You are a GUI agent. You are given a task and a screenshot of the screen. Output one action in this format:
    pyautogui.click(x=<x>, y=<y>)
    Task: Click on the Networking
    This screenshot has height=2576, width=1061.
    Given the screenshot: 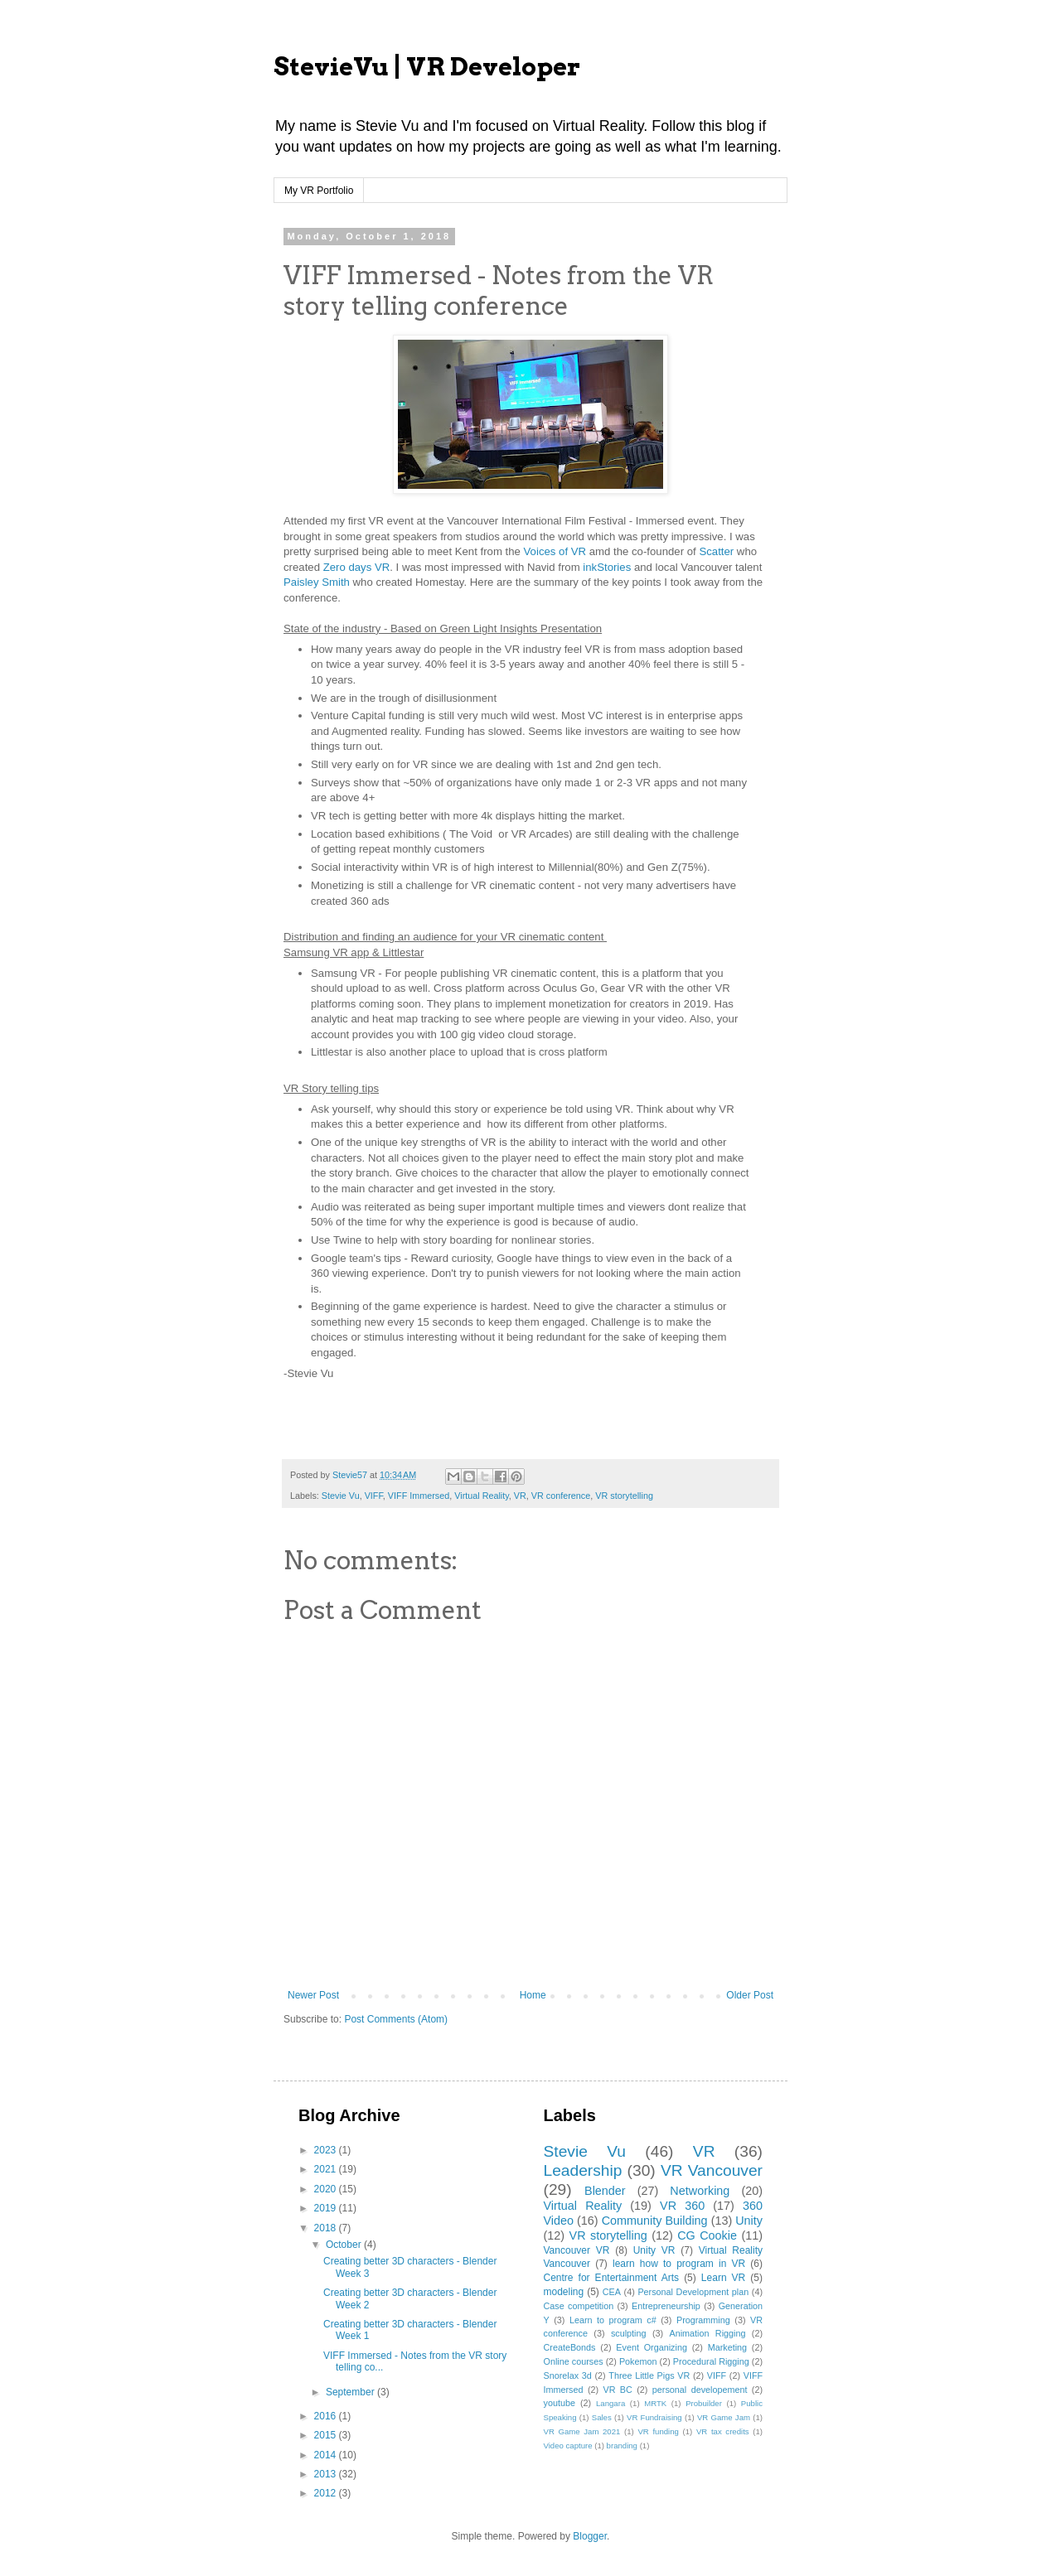 What is the action you would take?
    pyautogui.click(x=699, y=2190)
    